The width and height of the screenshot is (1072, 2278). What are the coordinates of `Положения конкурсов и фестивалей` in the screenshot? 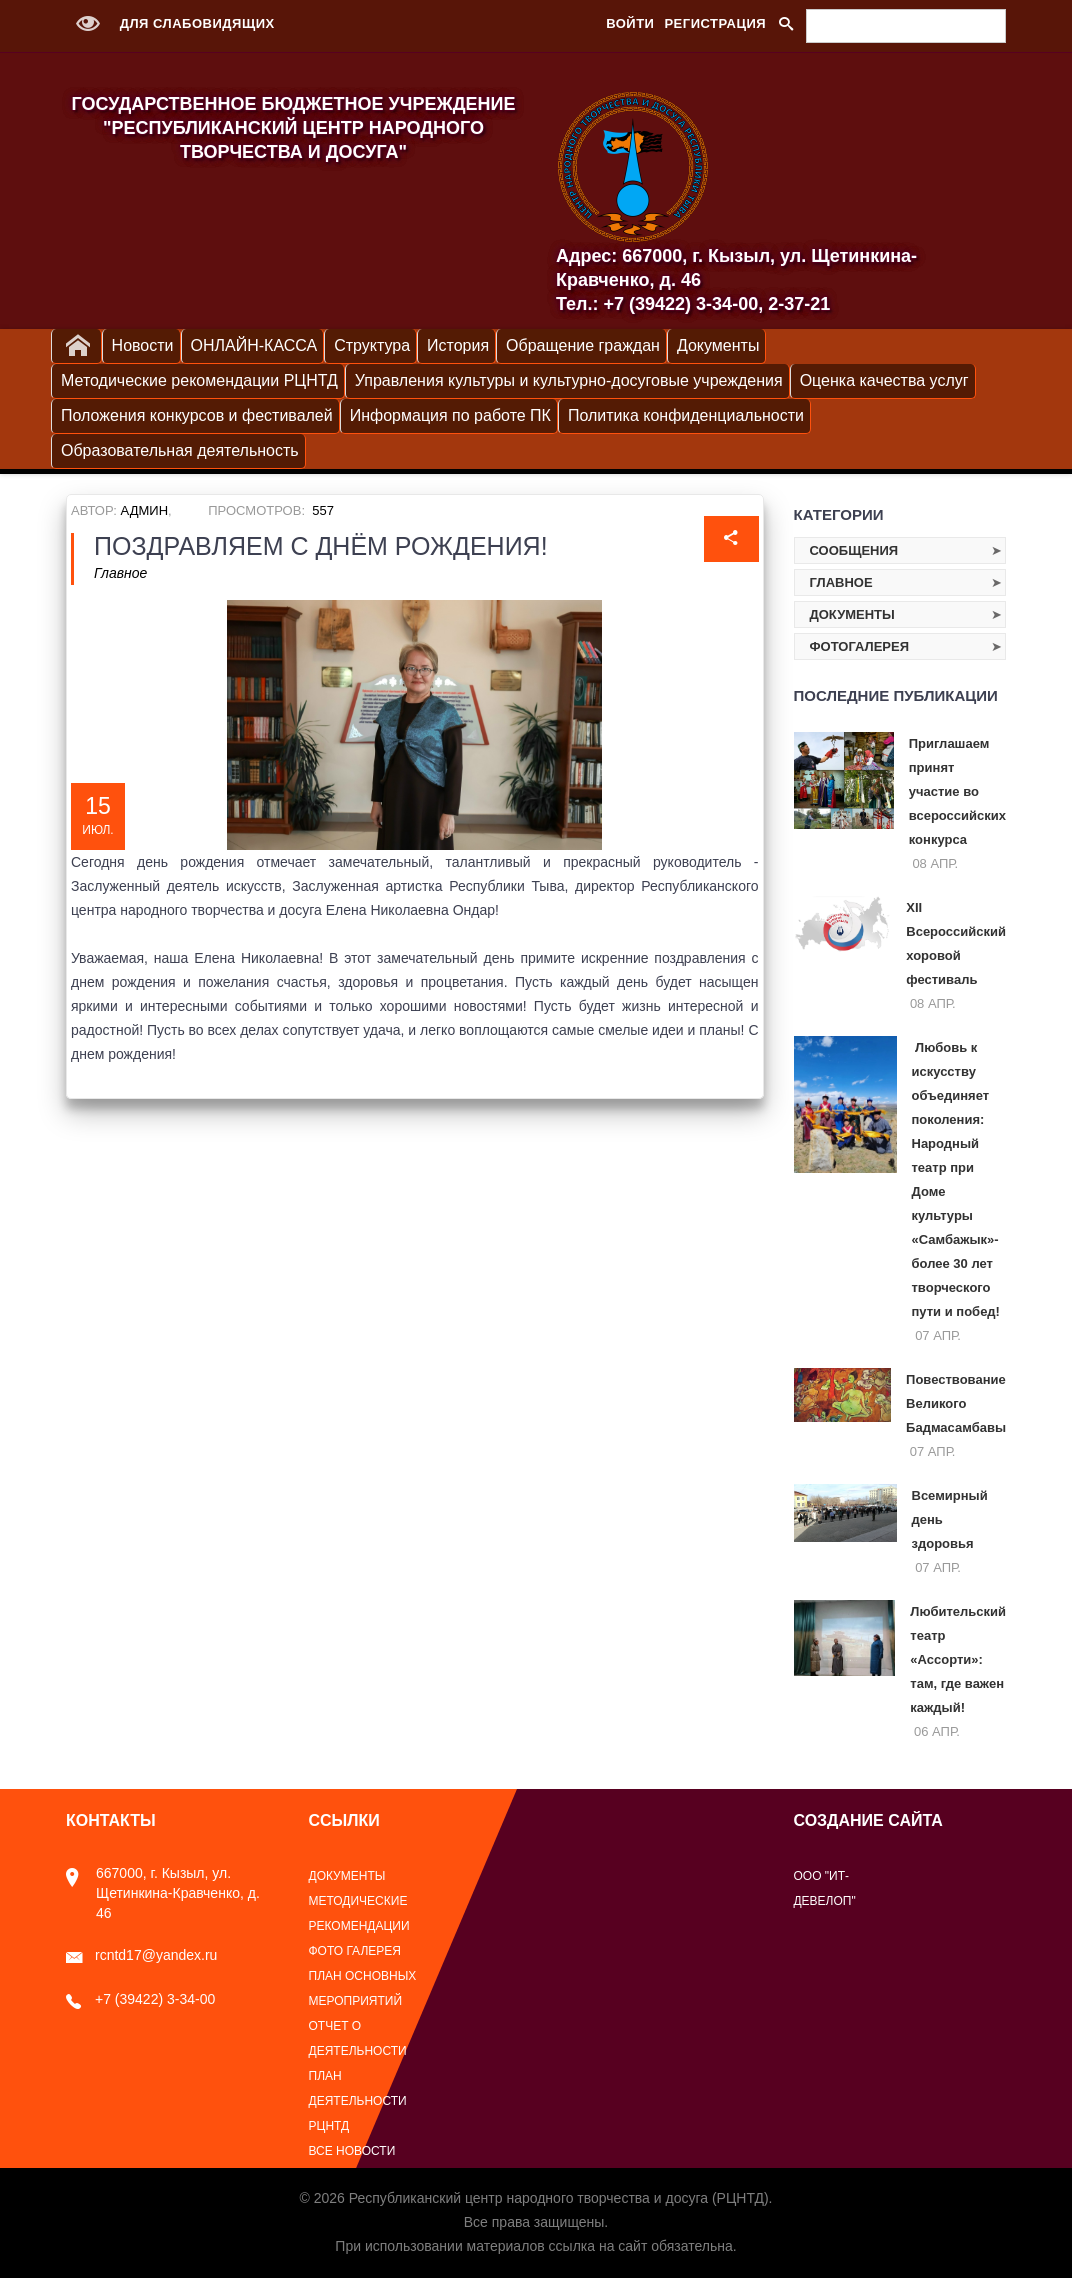 It's located at (197, 415).